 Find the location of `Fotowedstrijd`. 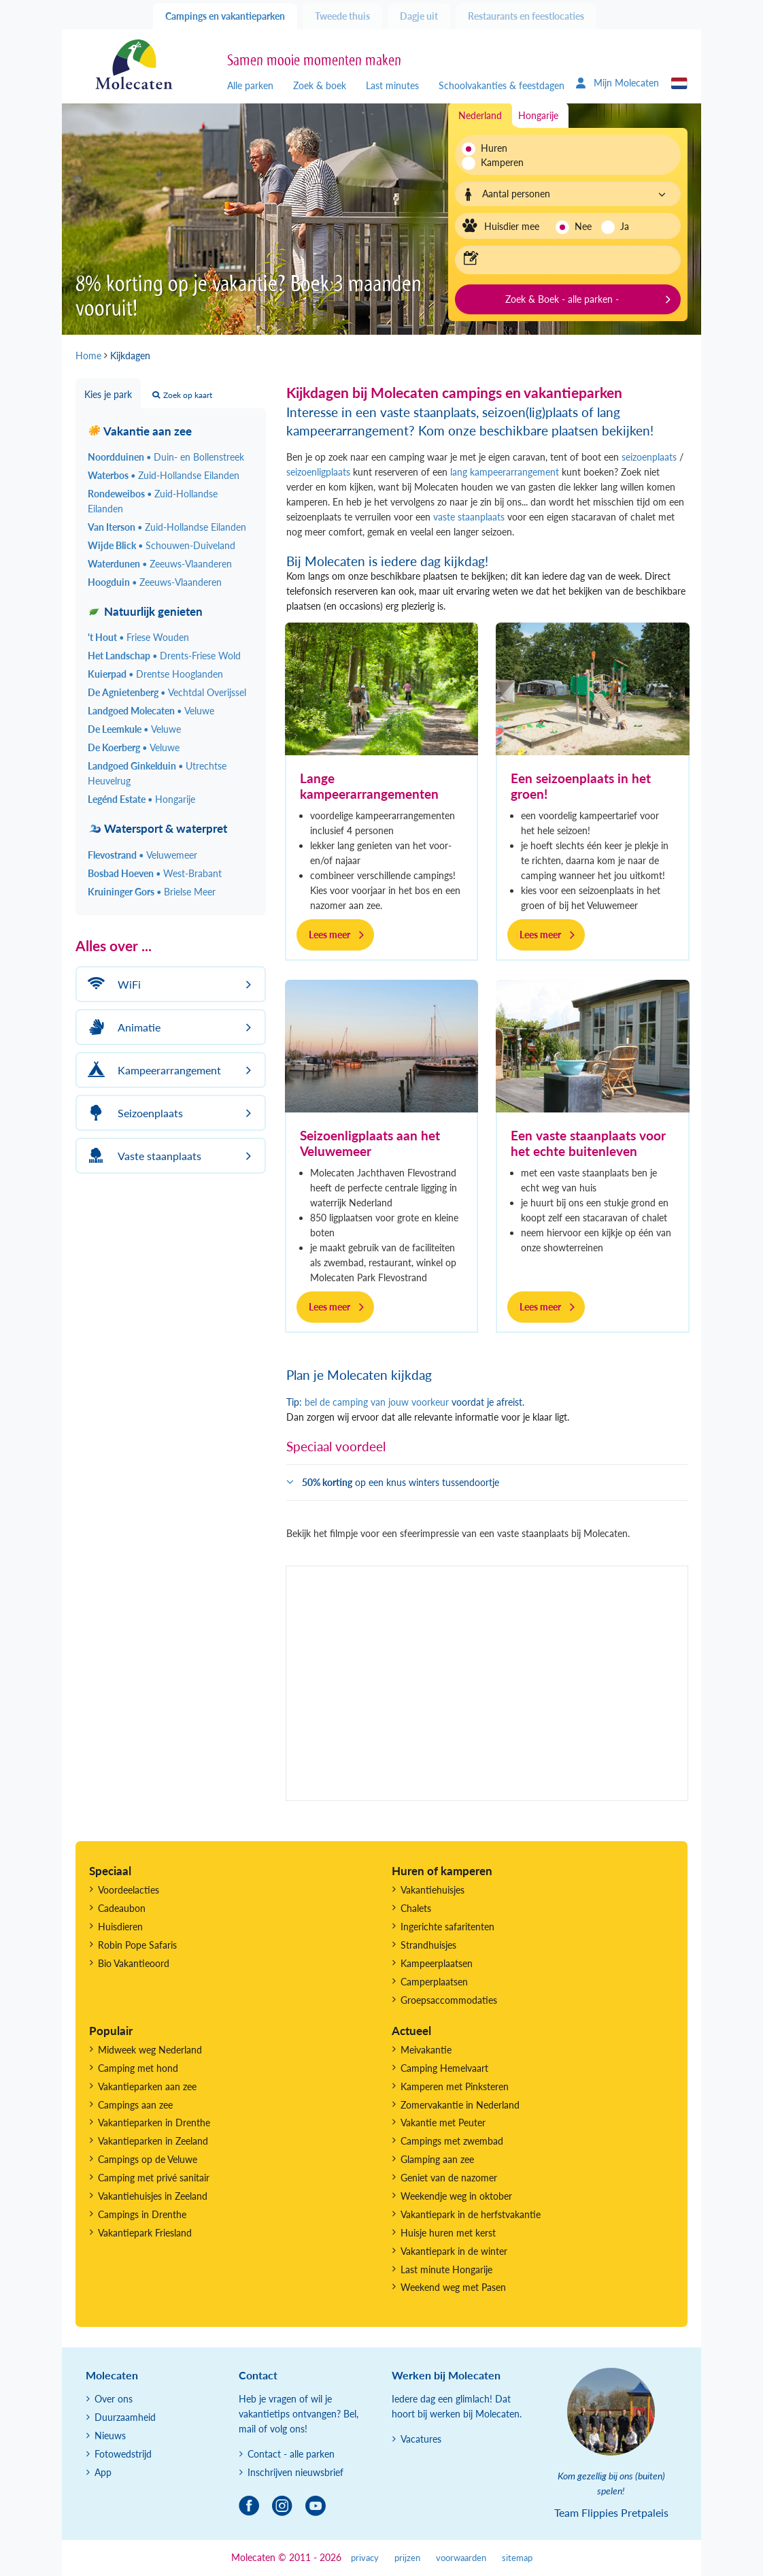

Fotowedstrijd is located at coordinates (123, 2454).